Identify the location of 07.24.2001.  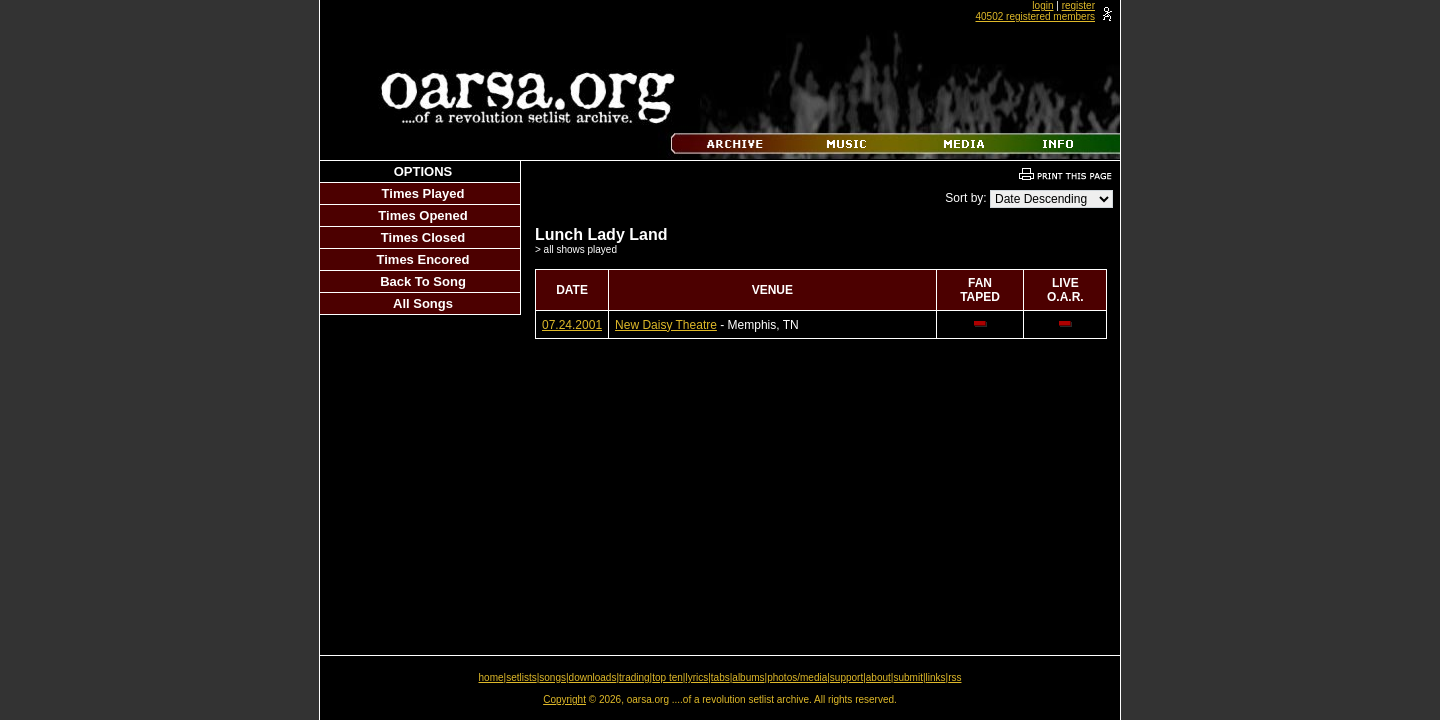
(572, 325).